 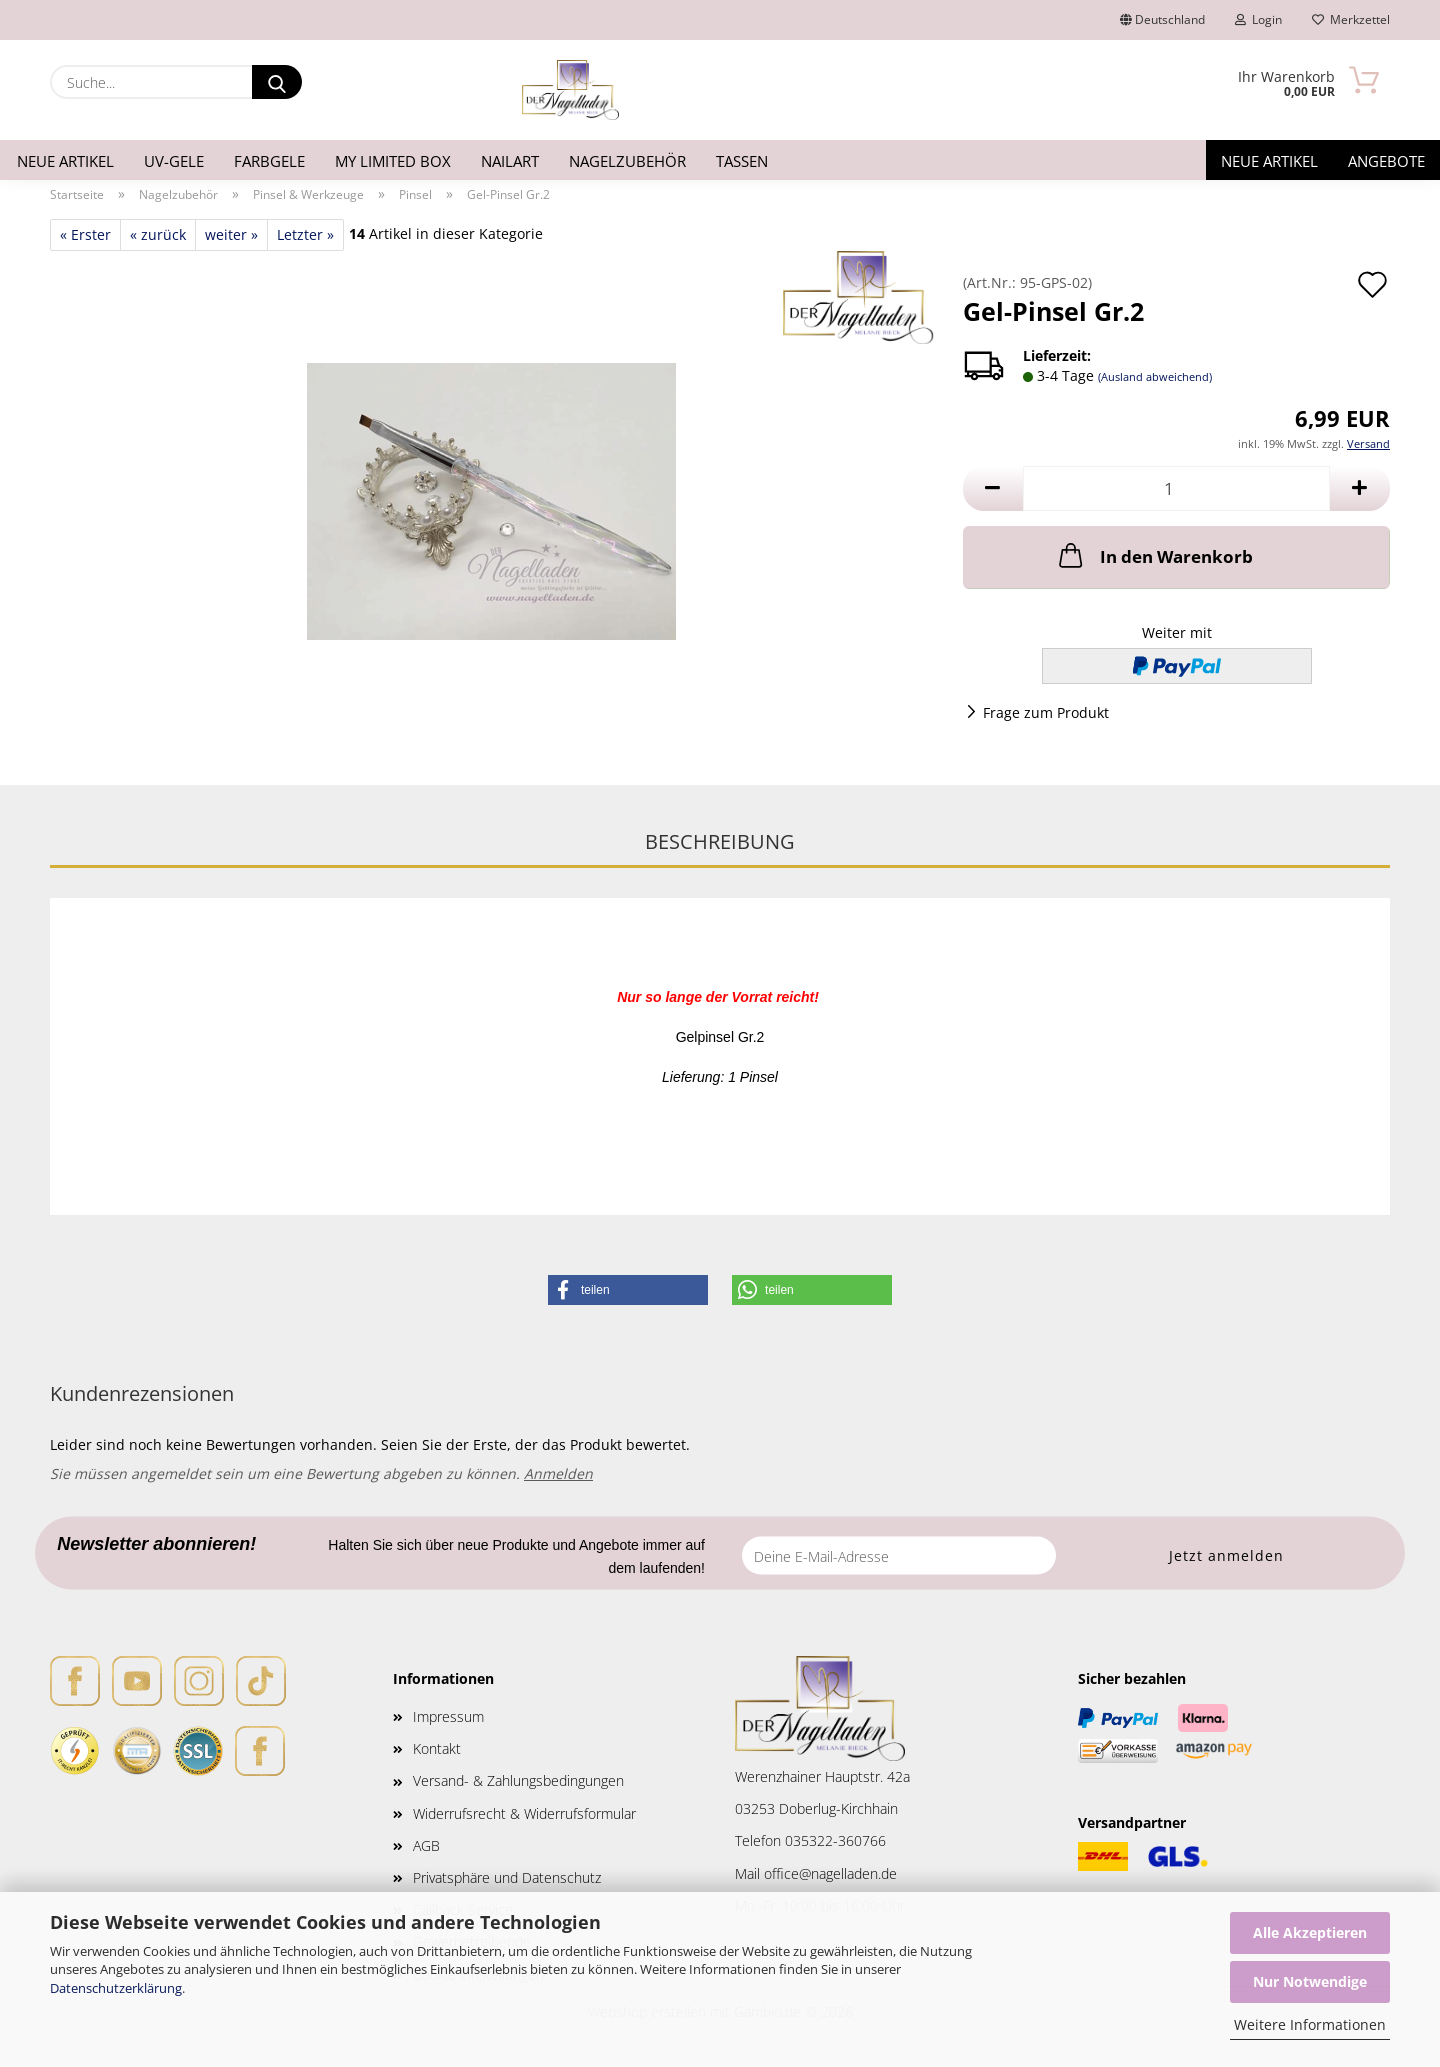 I want to click on « zurück, so click(x=158, y=234).